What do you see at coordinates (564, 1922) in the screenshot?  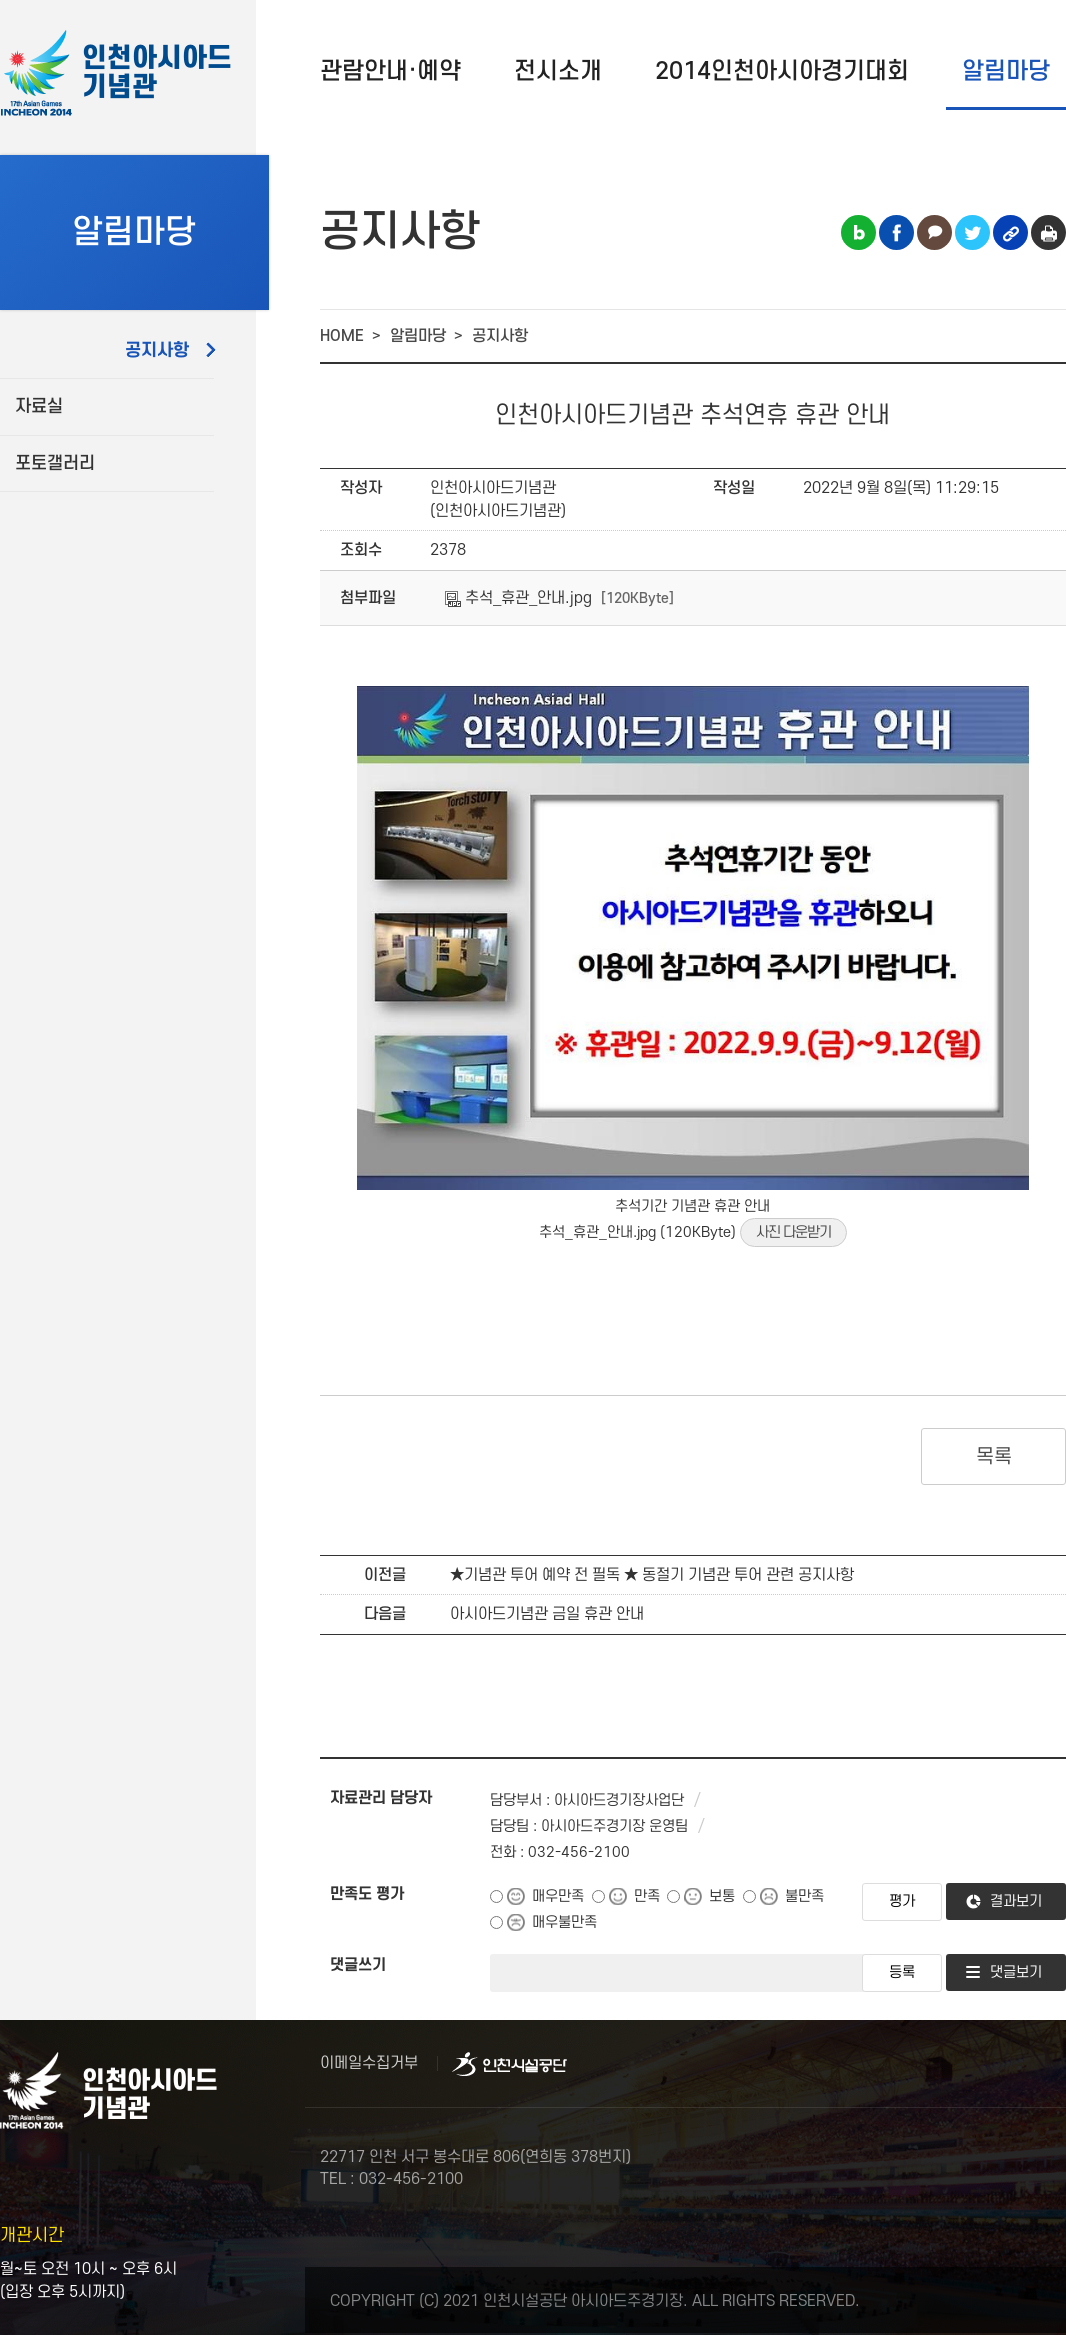 I see `매우불만족` at bounding box center [564, 1922].